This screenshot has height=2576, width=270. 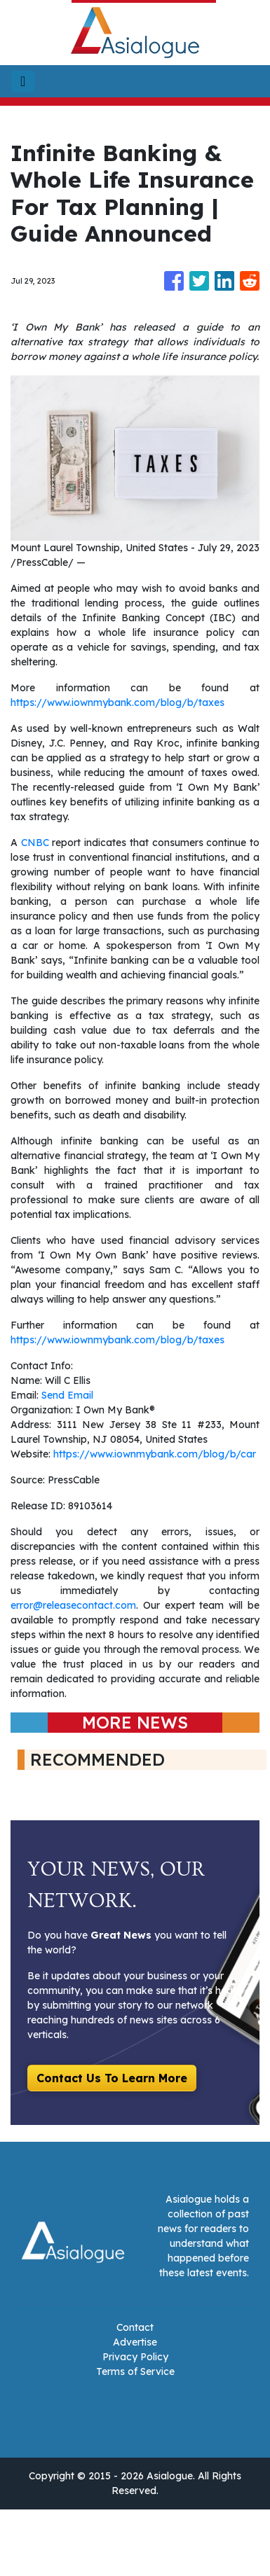 I want to click on error@releasecontact.com, so click(x=73, y=1605).